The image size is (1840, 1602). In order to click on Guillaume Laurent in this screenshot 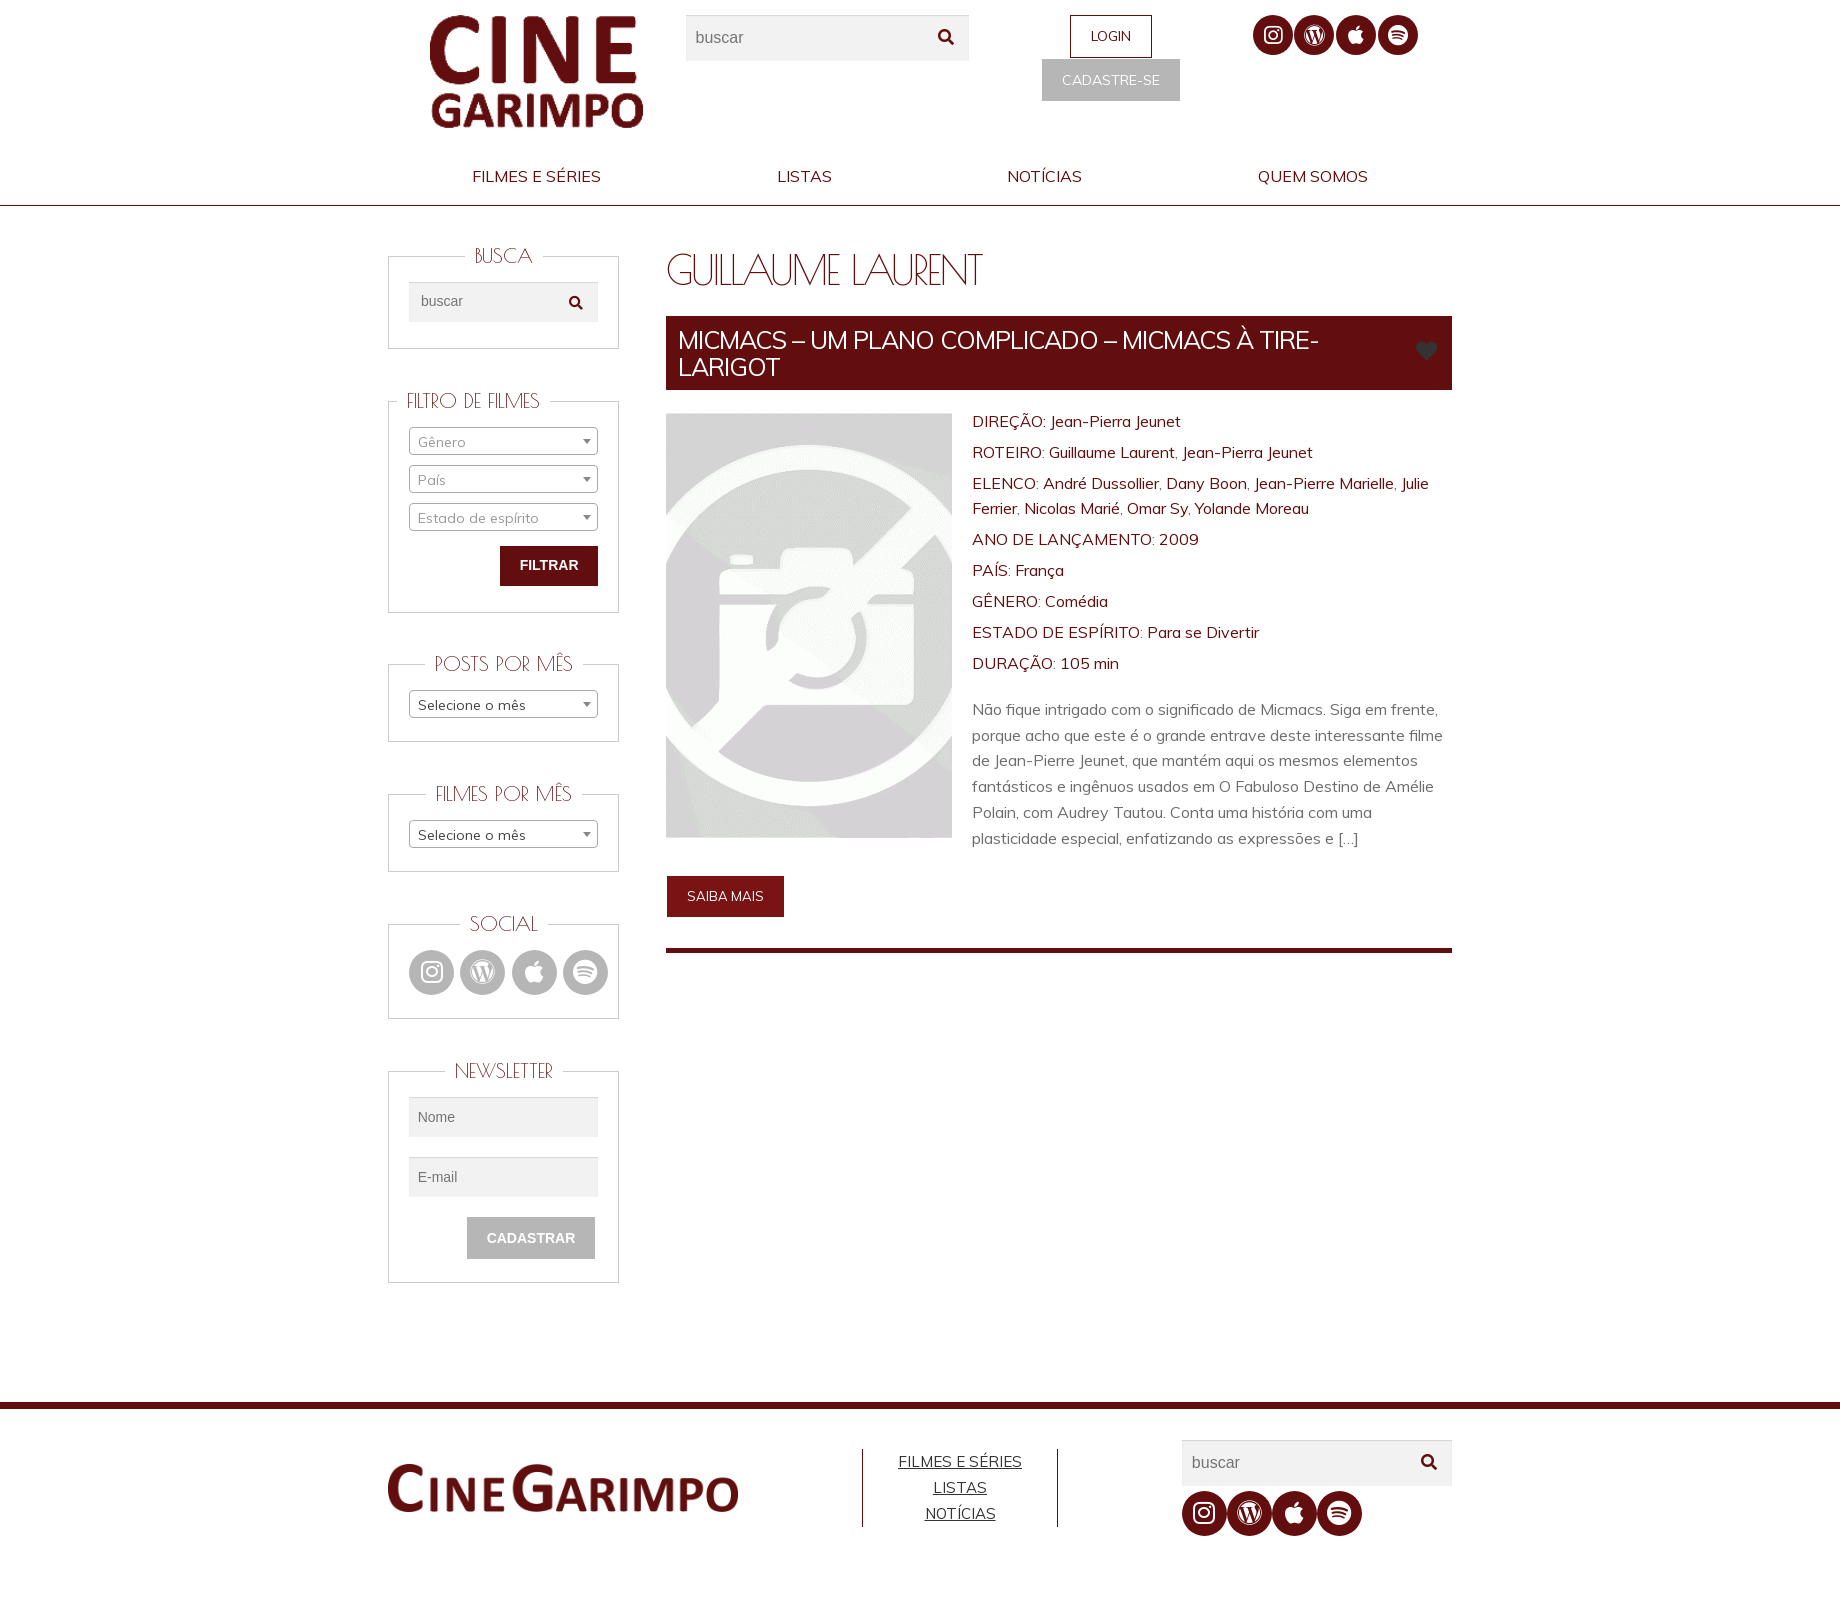, I will do `click(1112, 452)`.